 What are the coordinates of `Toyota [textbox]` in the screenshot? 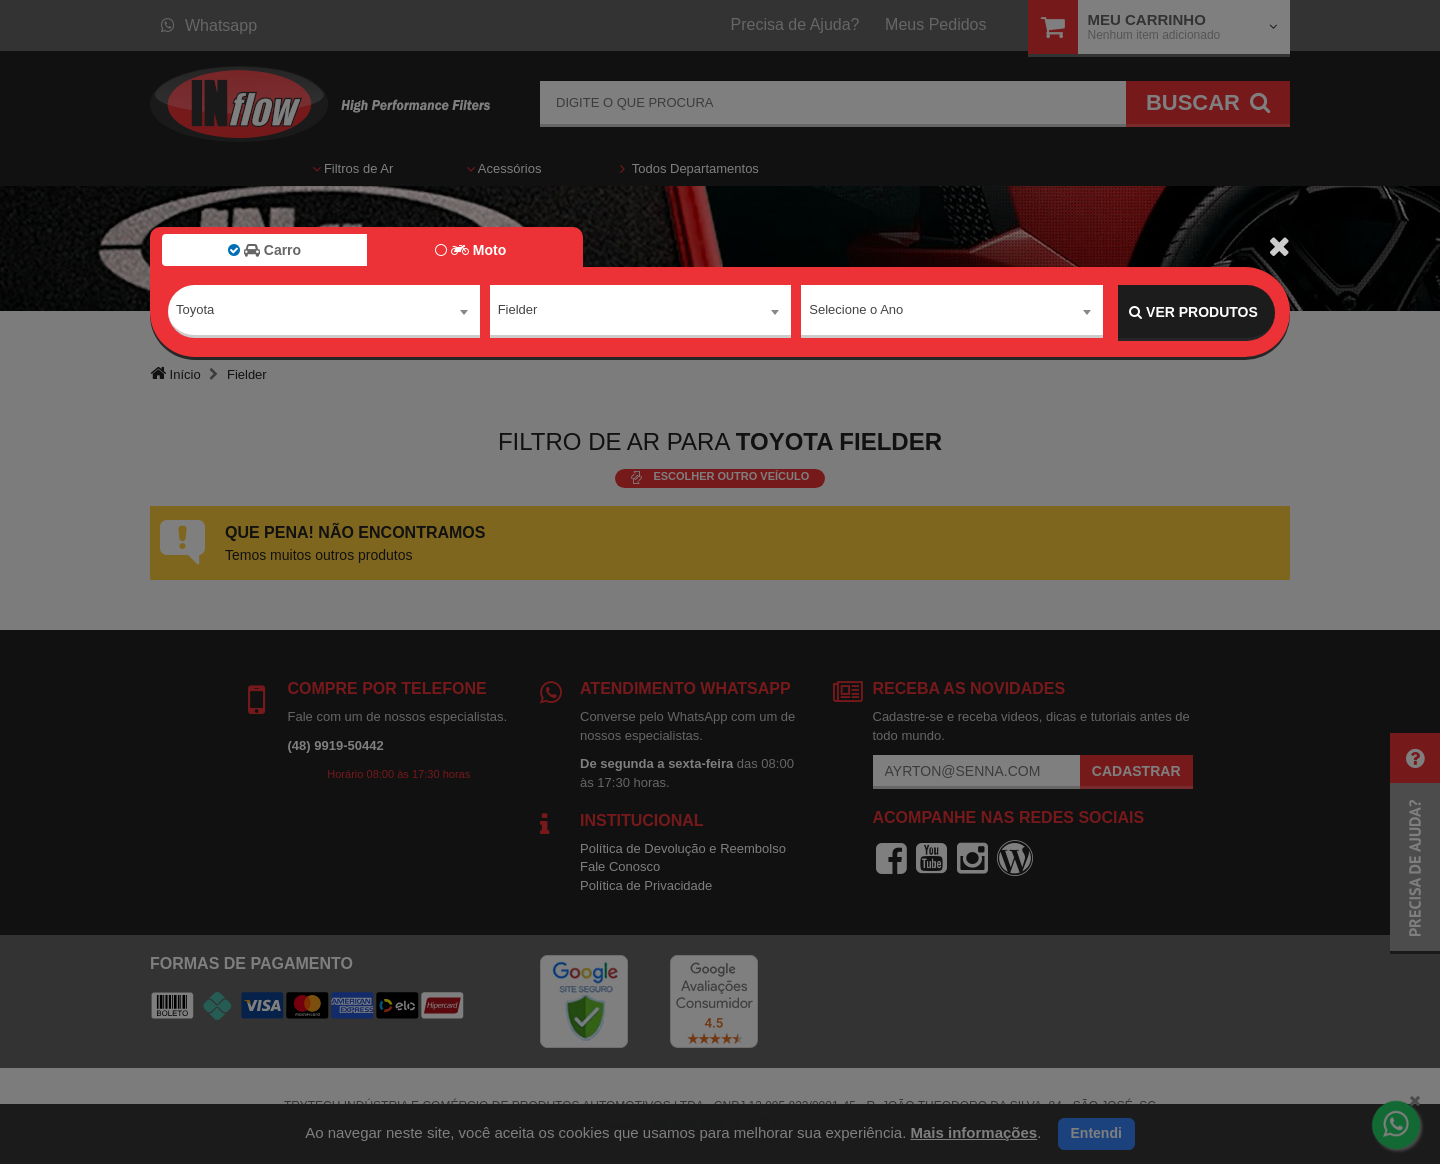 It's located at (195, 311).